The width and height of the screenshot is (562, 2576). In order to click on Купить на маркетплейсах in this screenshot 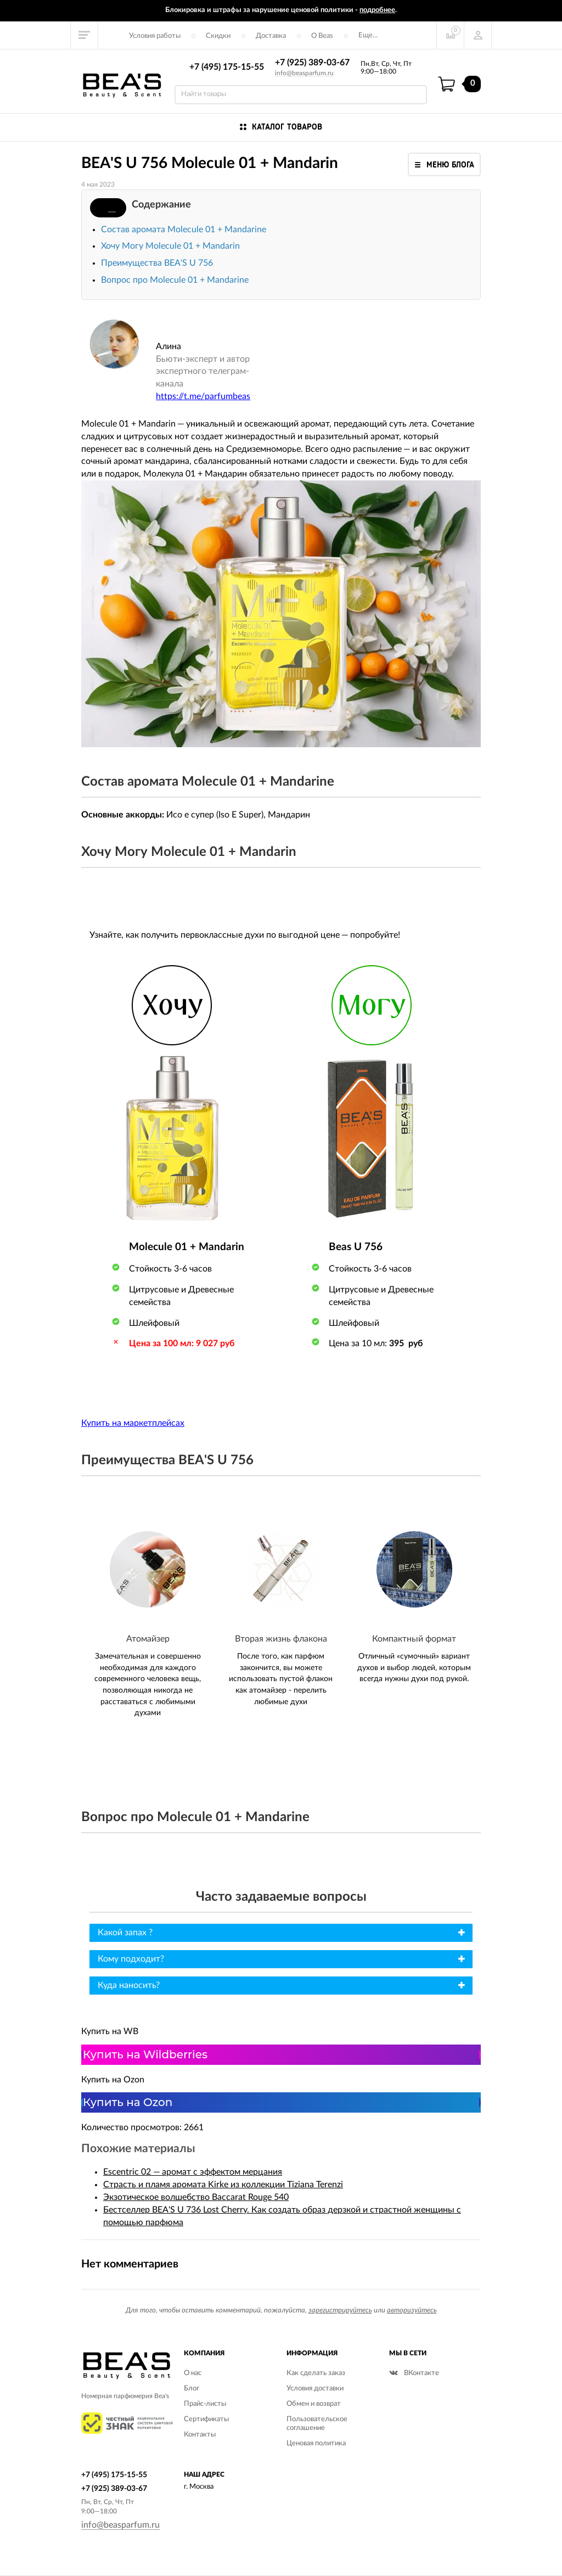, I will do `click(132, 1423)`.